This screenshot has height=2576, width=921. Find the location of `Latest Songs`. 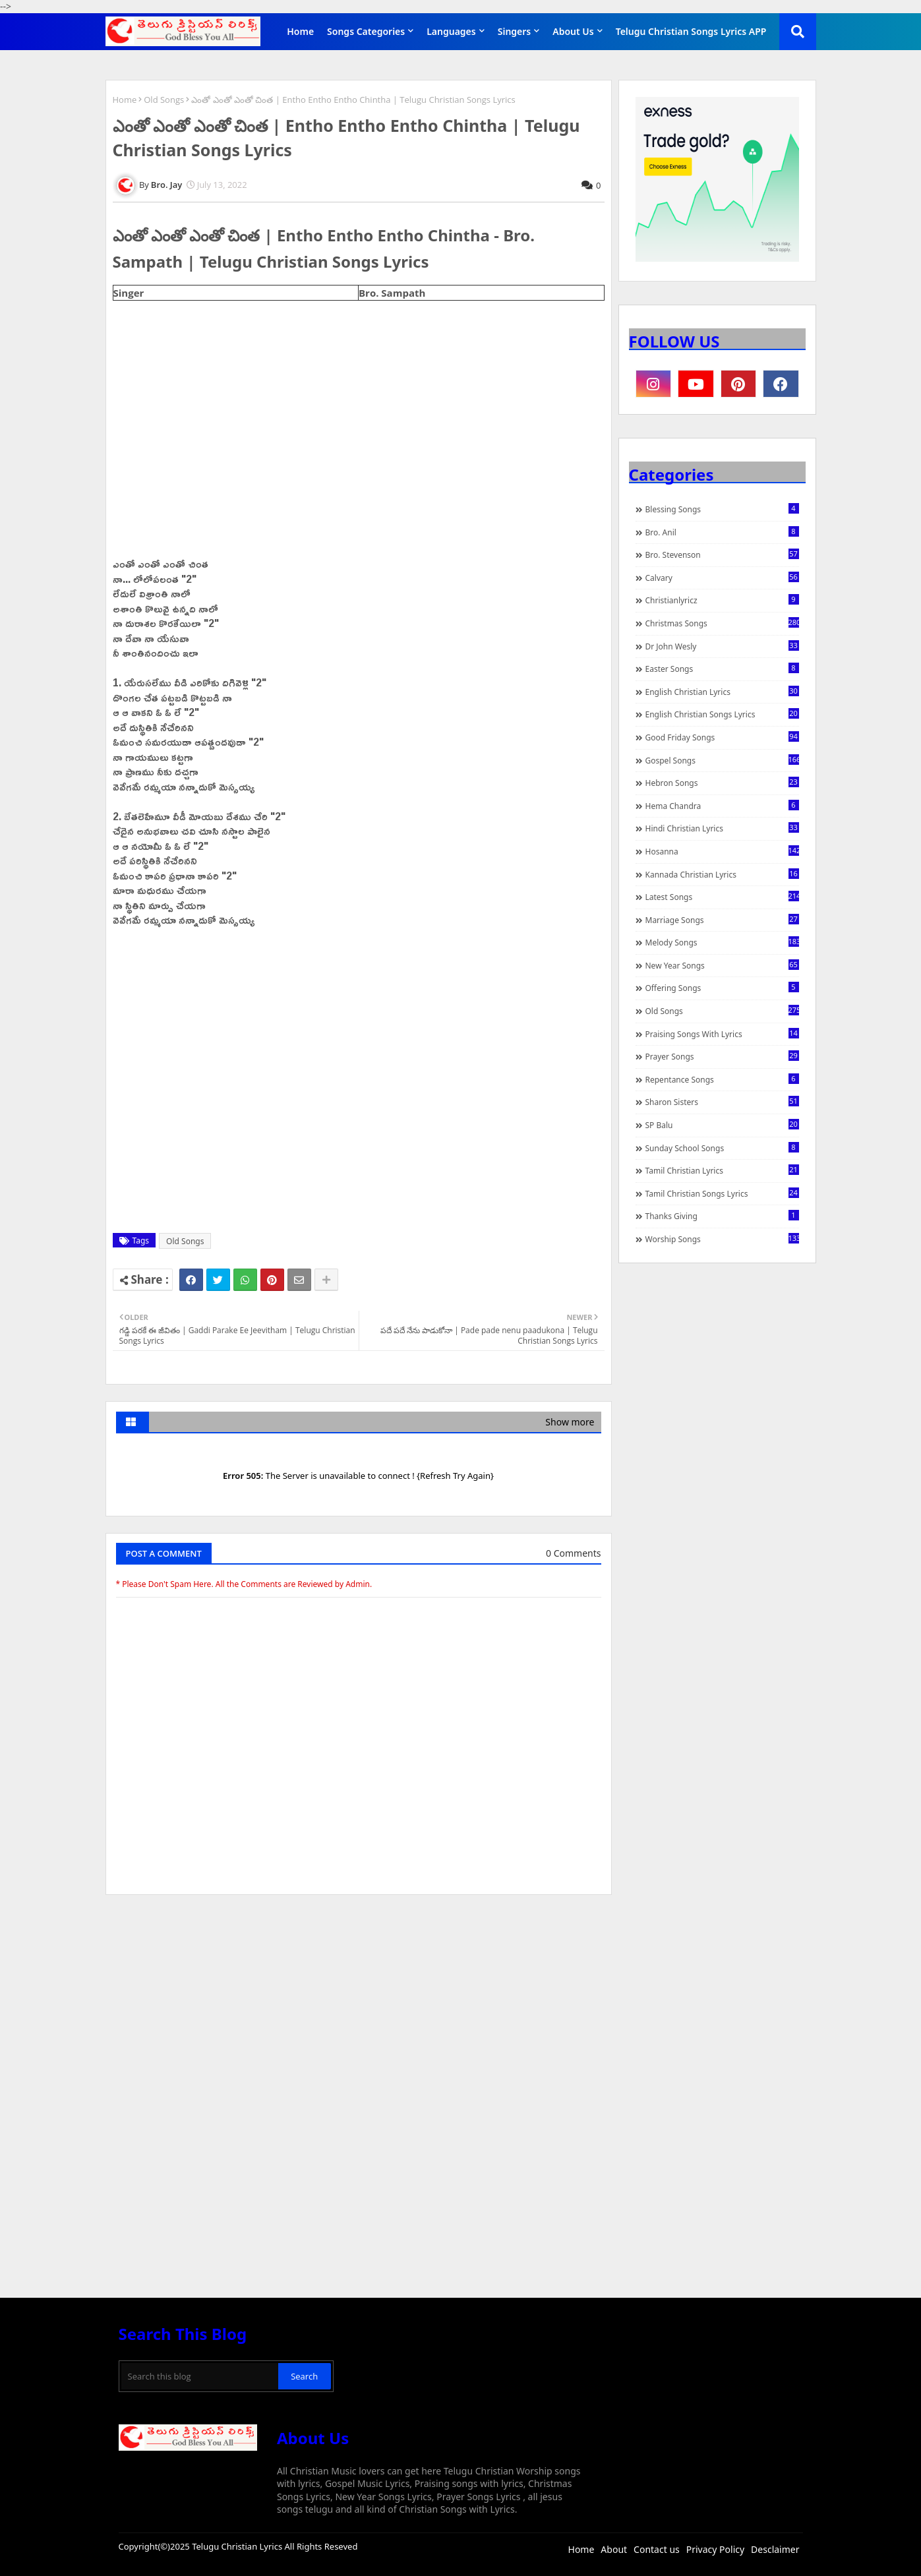

Latest Songs is located at coordinates (722, 897).